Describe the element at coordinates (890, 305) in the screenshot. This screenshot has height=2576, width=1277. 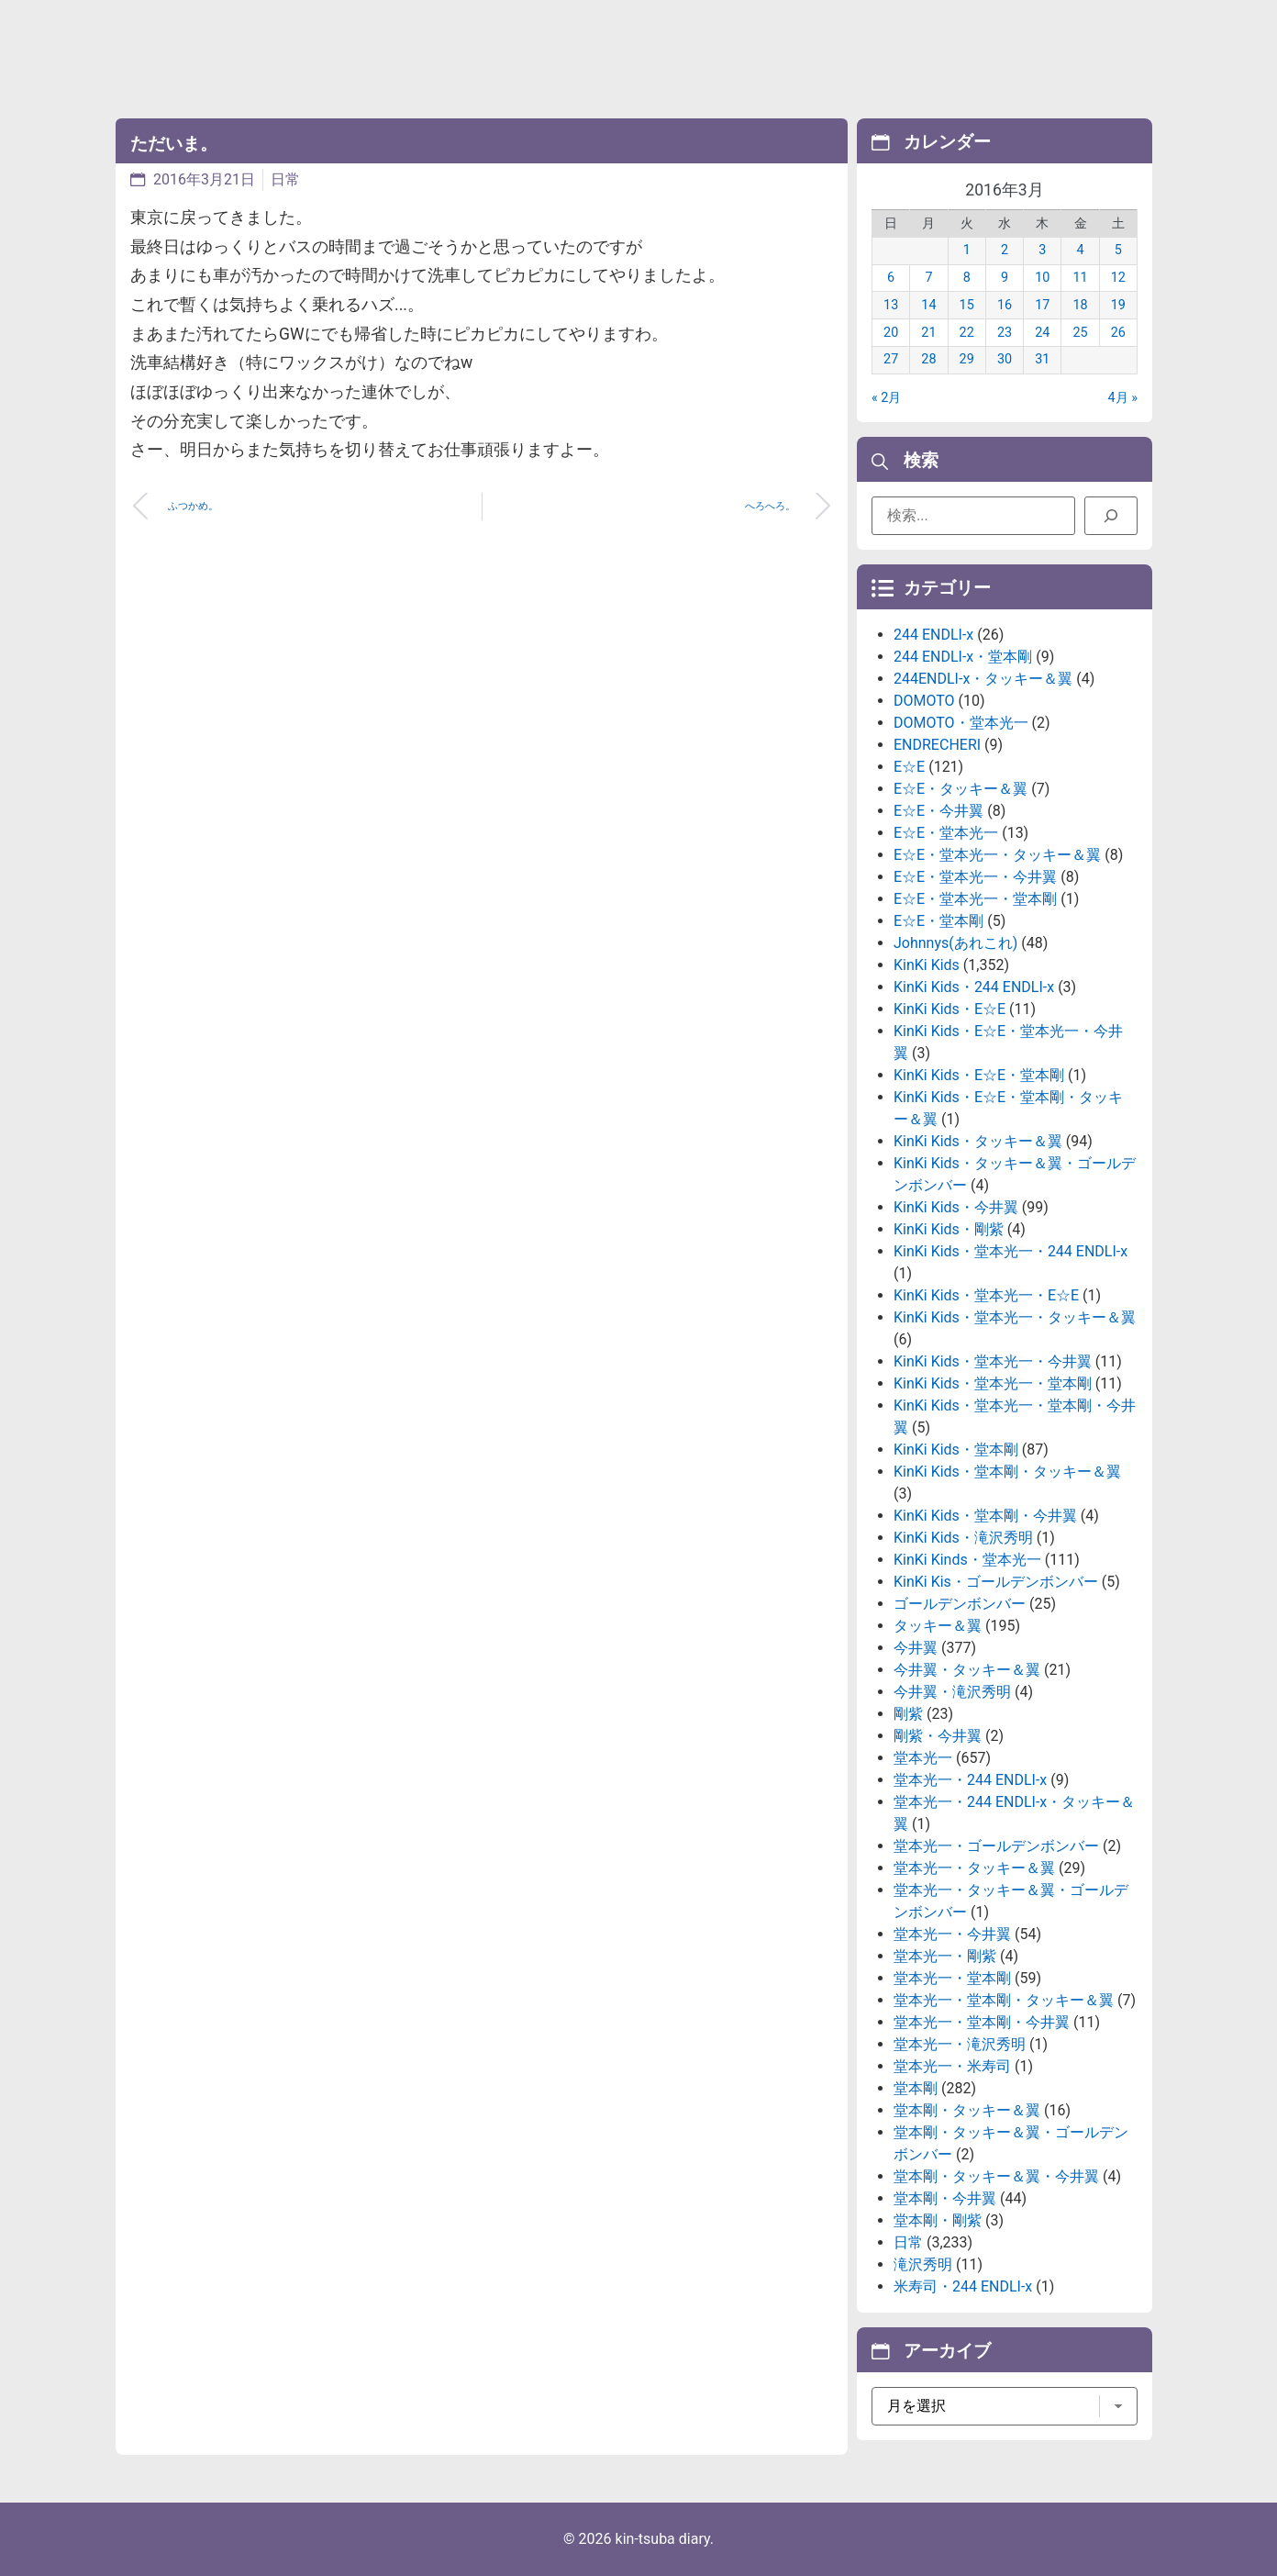
I see `13 [2016年3月13日 に投稿を公開]` at that location.